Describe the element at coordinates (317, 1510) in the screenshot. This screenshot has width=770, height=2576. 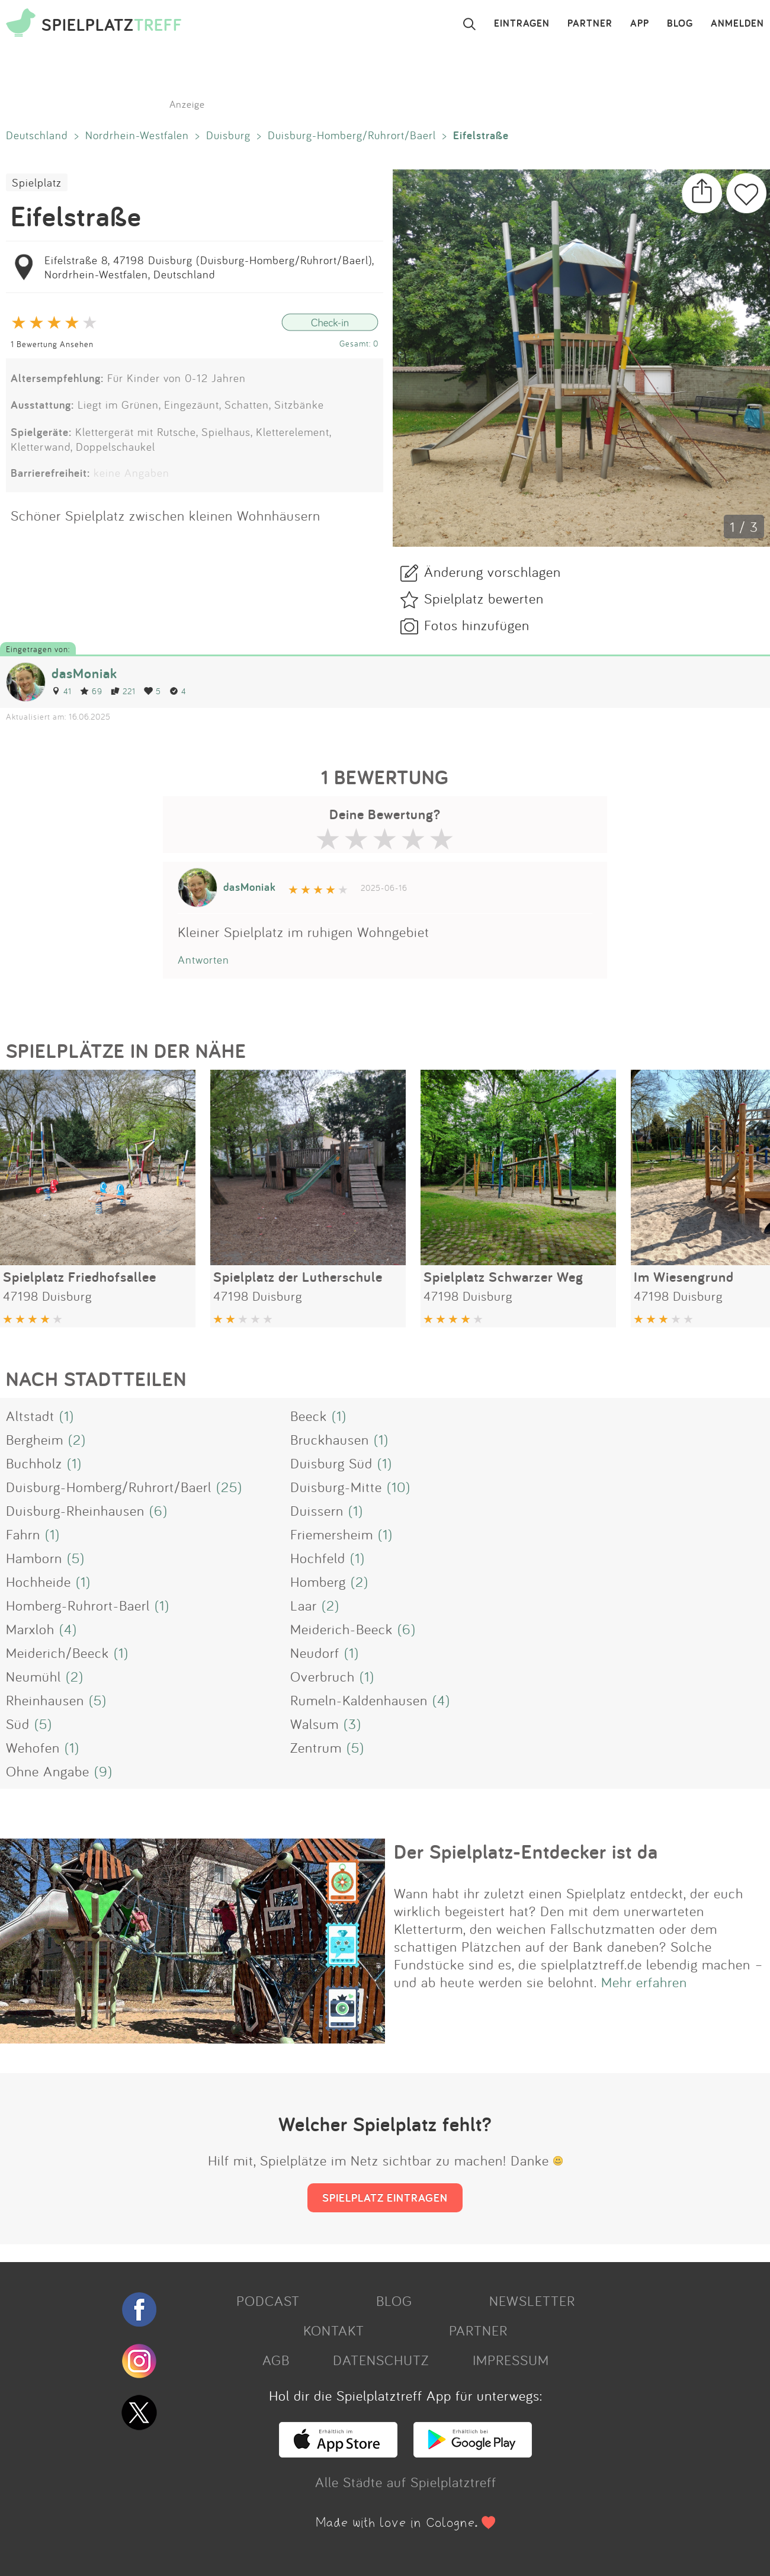
I see `Duissern` at that location.